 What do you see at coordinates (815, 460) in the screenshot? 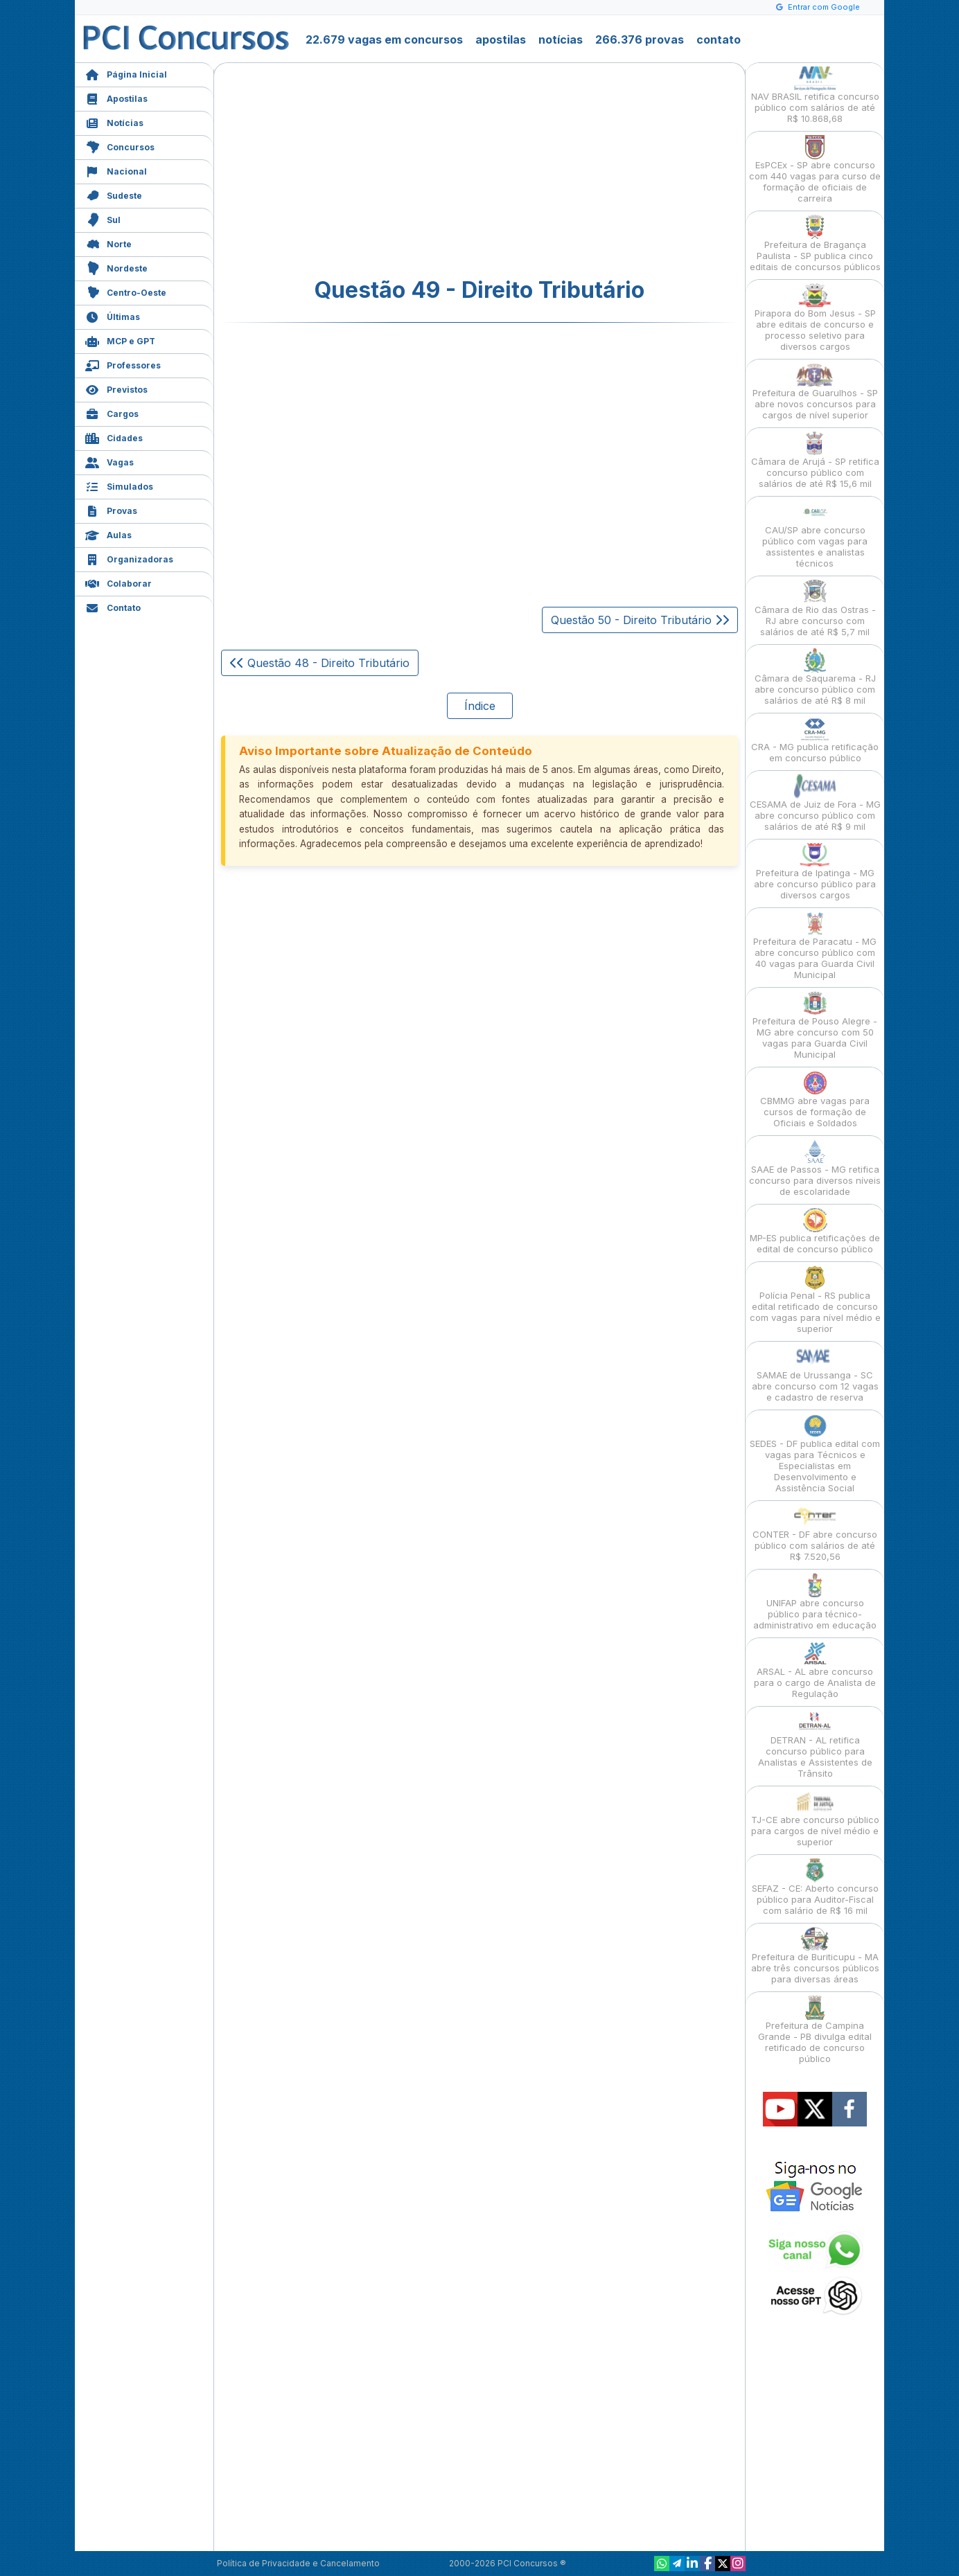
I see `Câmara de Arujá - SP retifica concurso público com salários de até R$ 15,6 mil` at bounding box center [815, 460].